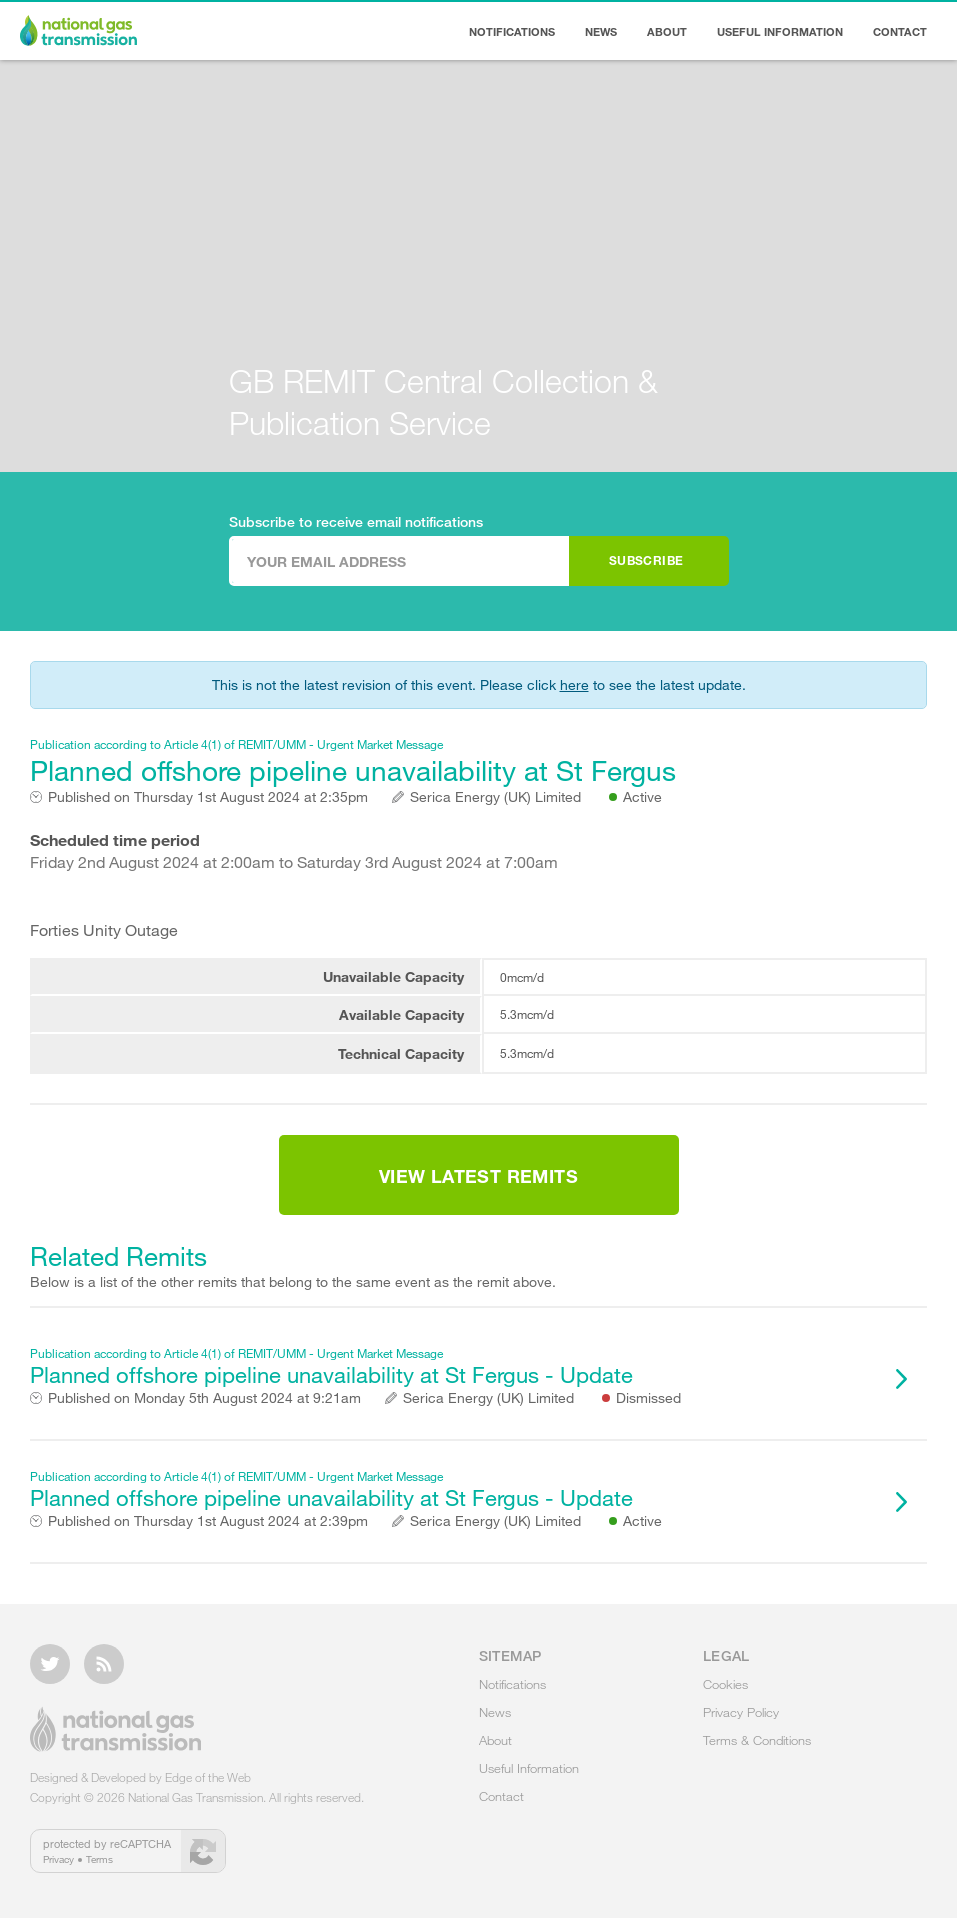 The width and height of the screenshot is (957, 1918). What do you see at coordinates (453, 1366) in the screenshot?
I see `Planned offshore pipeline unavailability at St Fergus - Update` at bounding box center [453, 1366].